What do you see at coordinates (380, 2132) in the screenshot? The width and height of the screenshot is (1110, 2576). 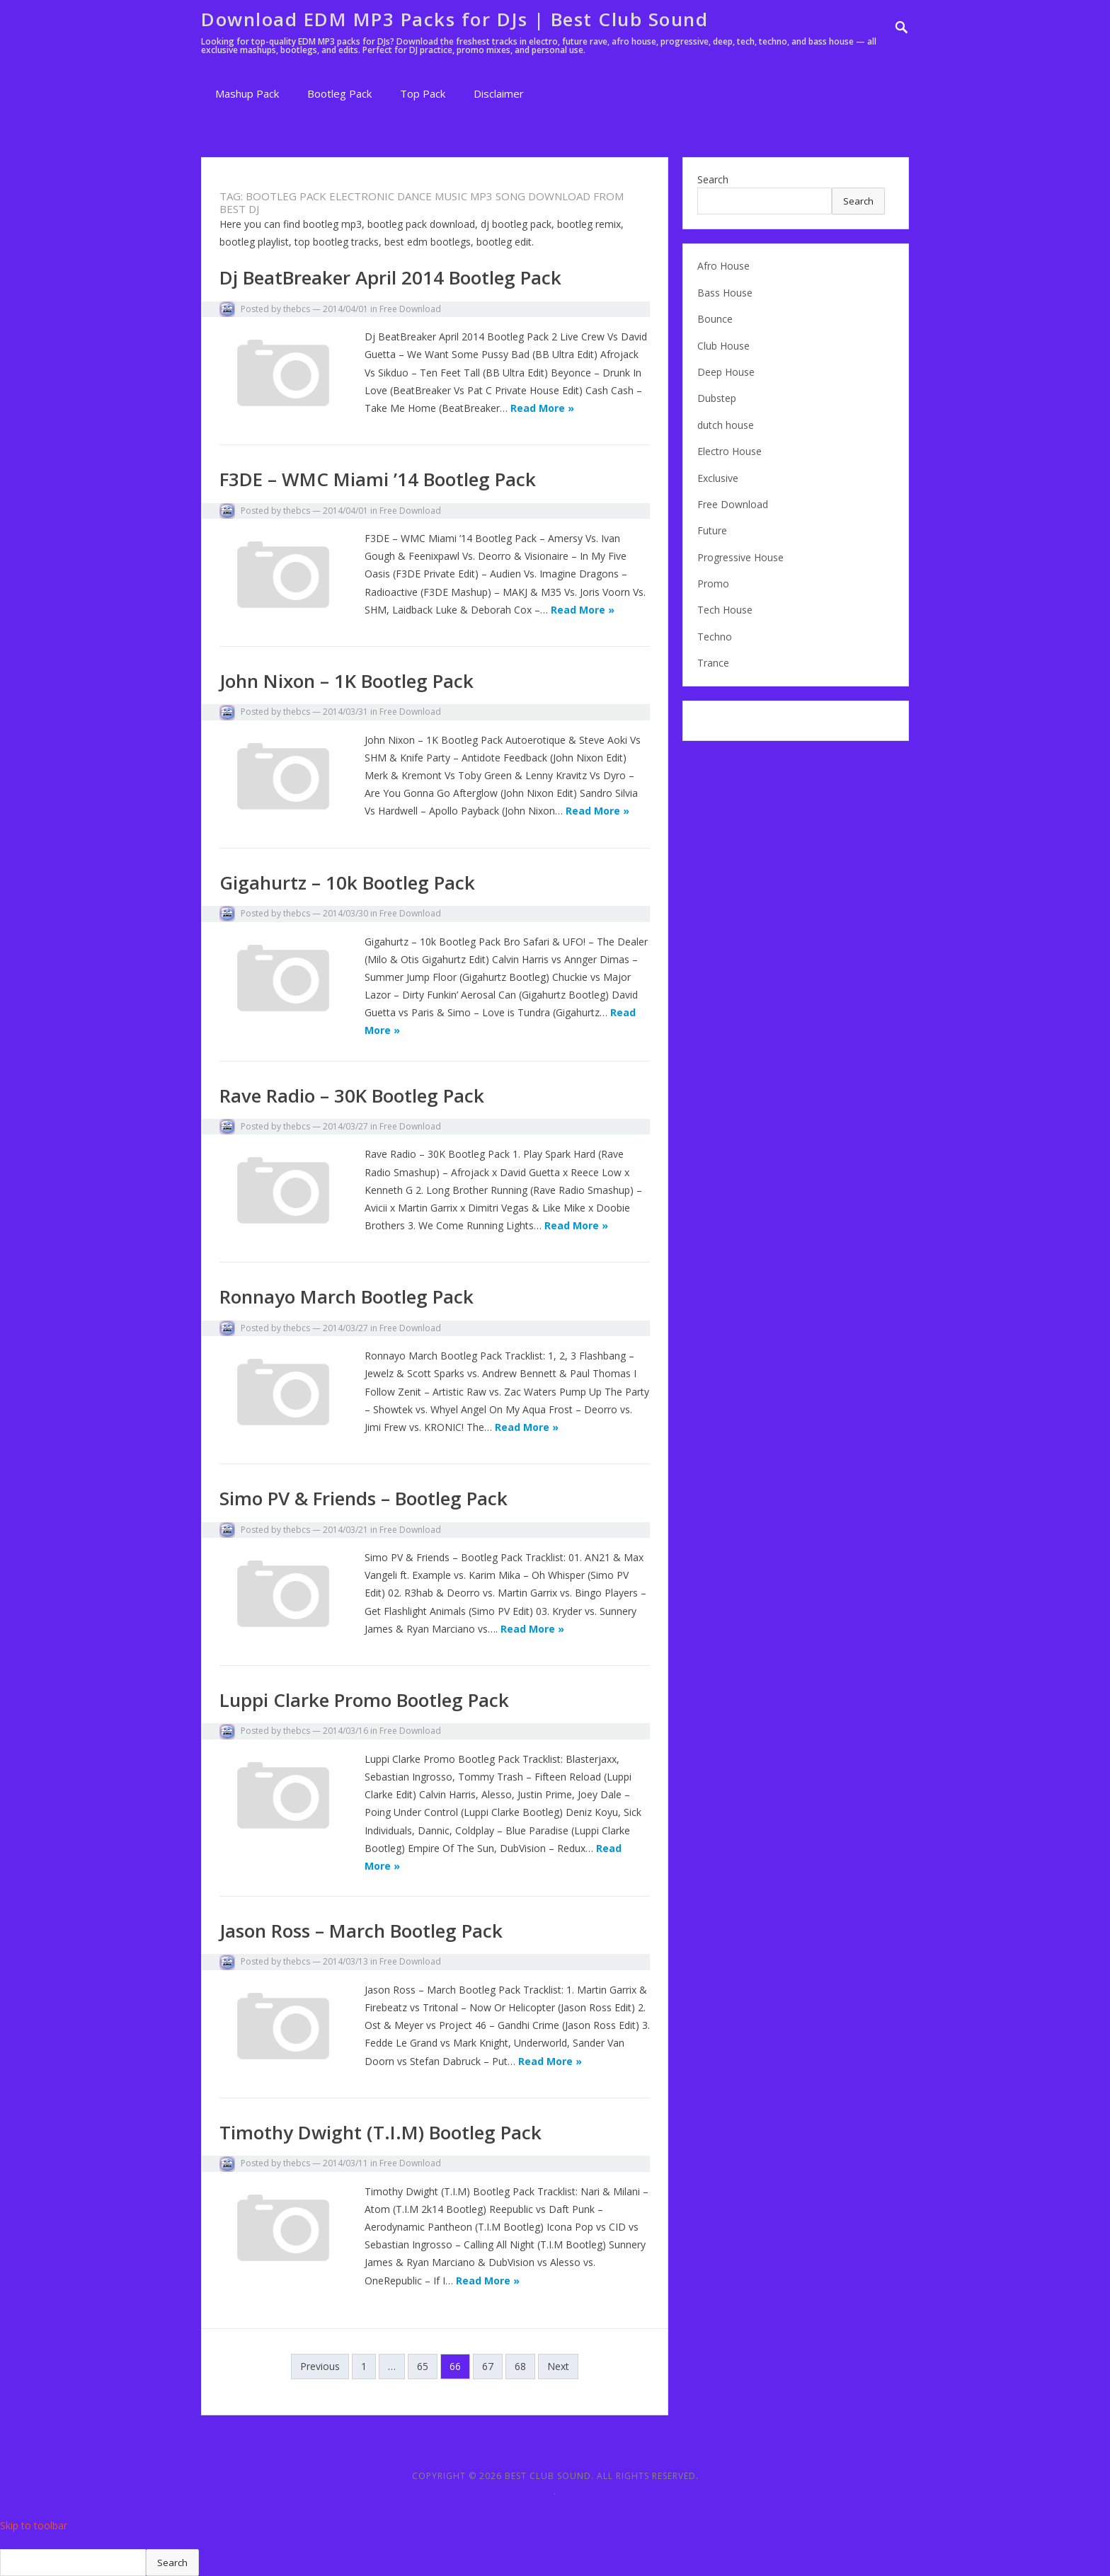 I see `Timothy Dwight (T.I.M) Bootleg Pack` at bounding box center [380, 2132].